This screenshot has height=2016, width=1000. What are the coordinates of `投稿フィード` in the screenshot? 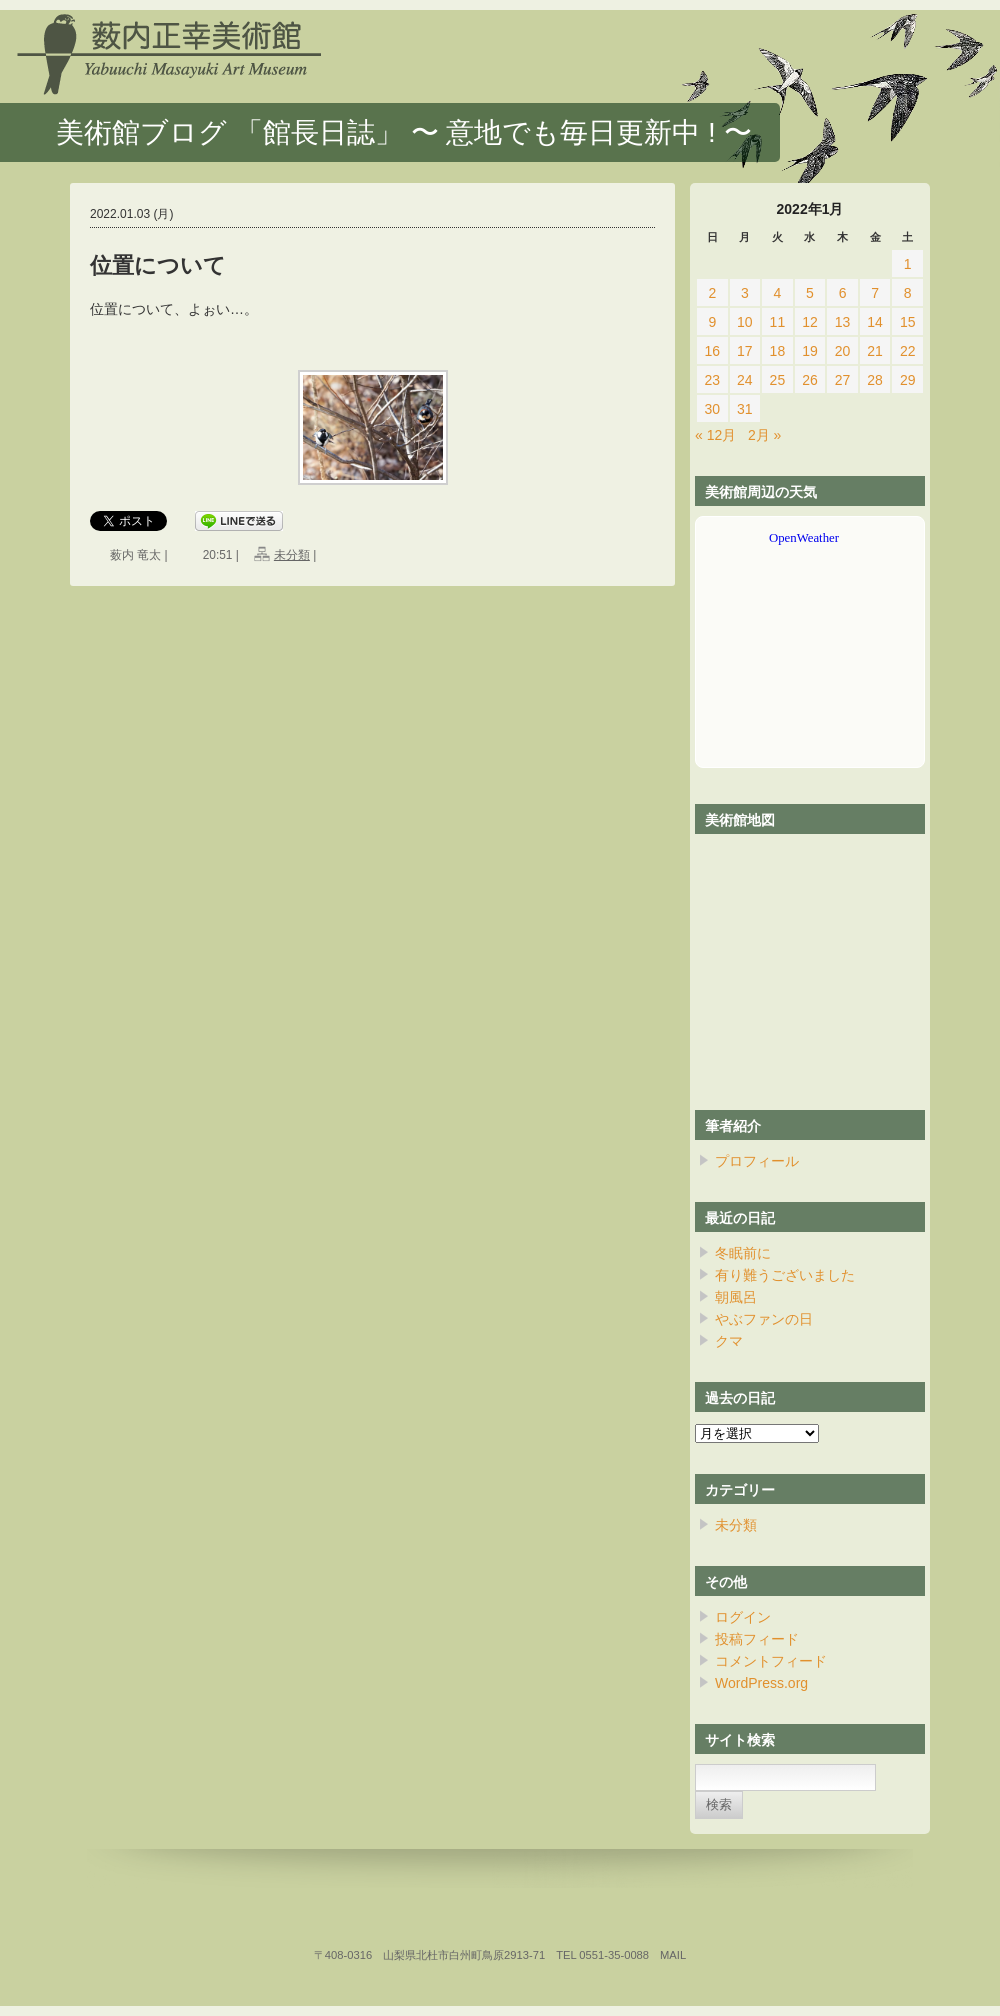 It's located at (757, 1639).